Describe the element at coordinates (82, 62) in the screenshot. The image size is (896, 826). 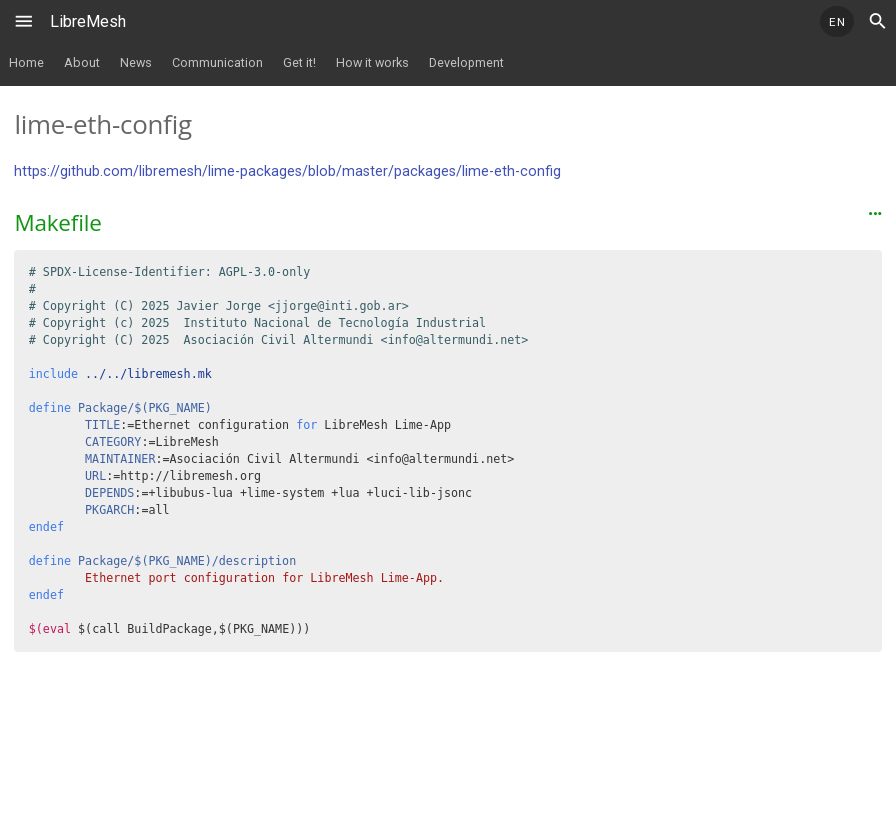
I see `About` at that location.